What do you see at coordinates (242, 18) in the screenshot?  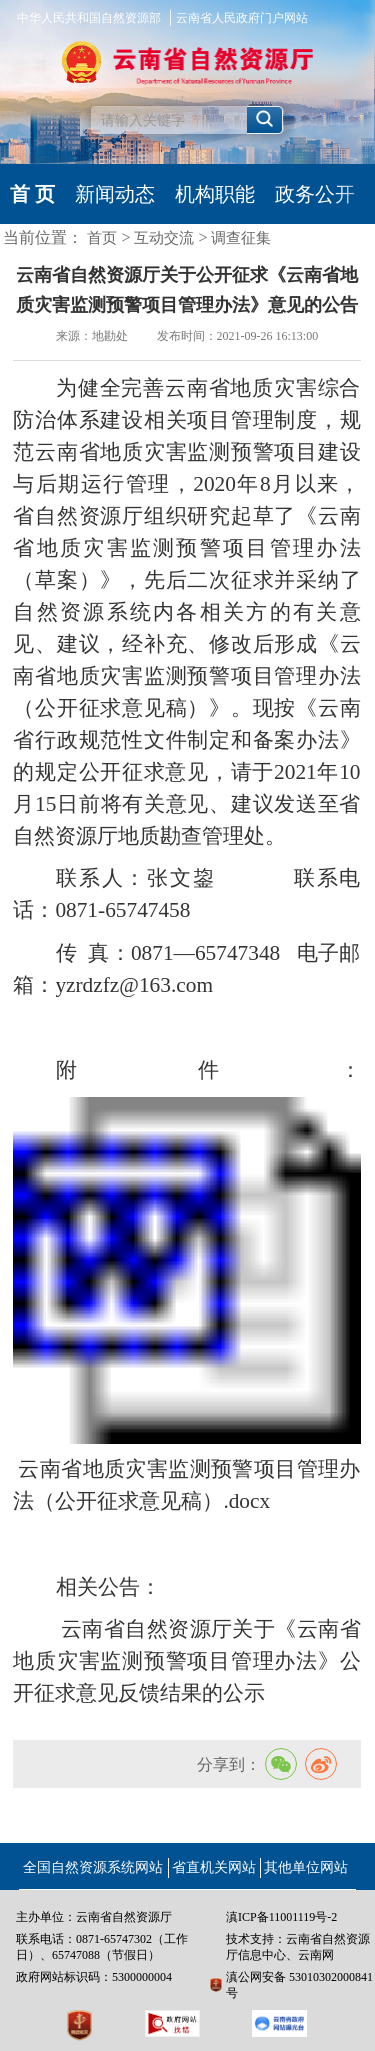 I see `云南省人民政府门户网站` at bounding box center [242, 18].